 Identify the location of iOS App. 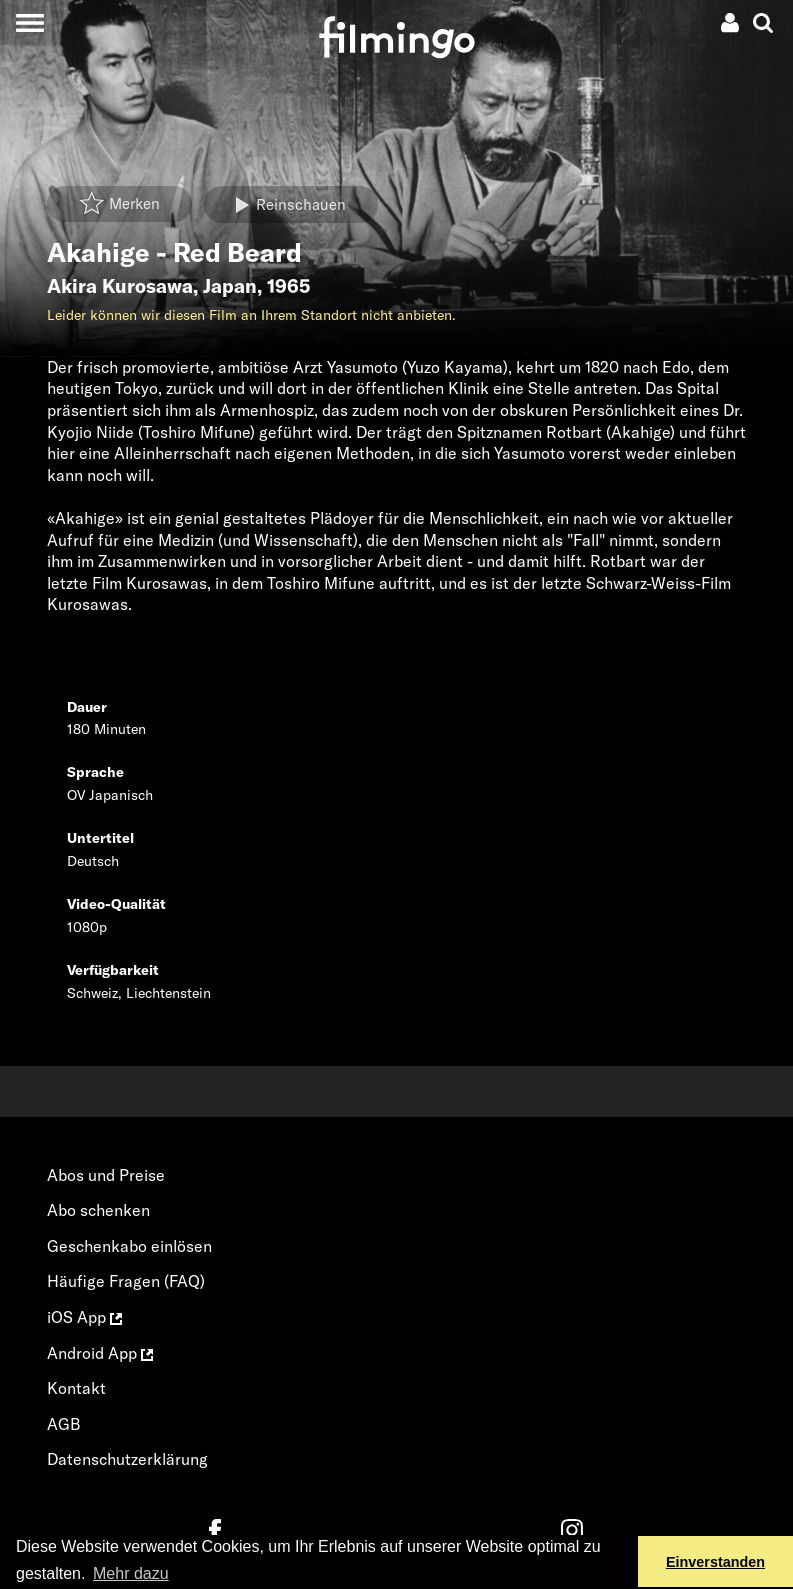
(84, 1317).